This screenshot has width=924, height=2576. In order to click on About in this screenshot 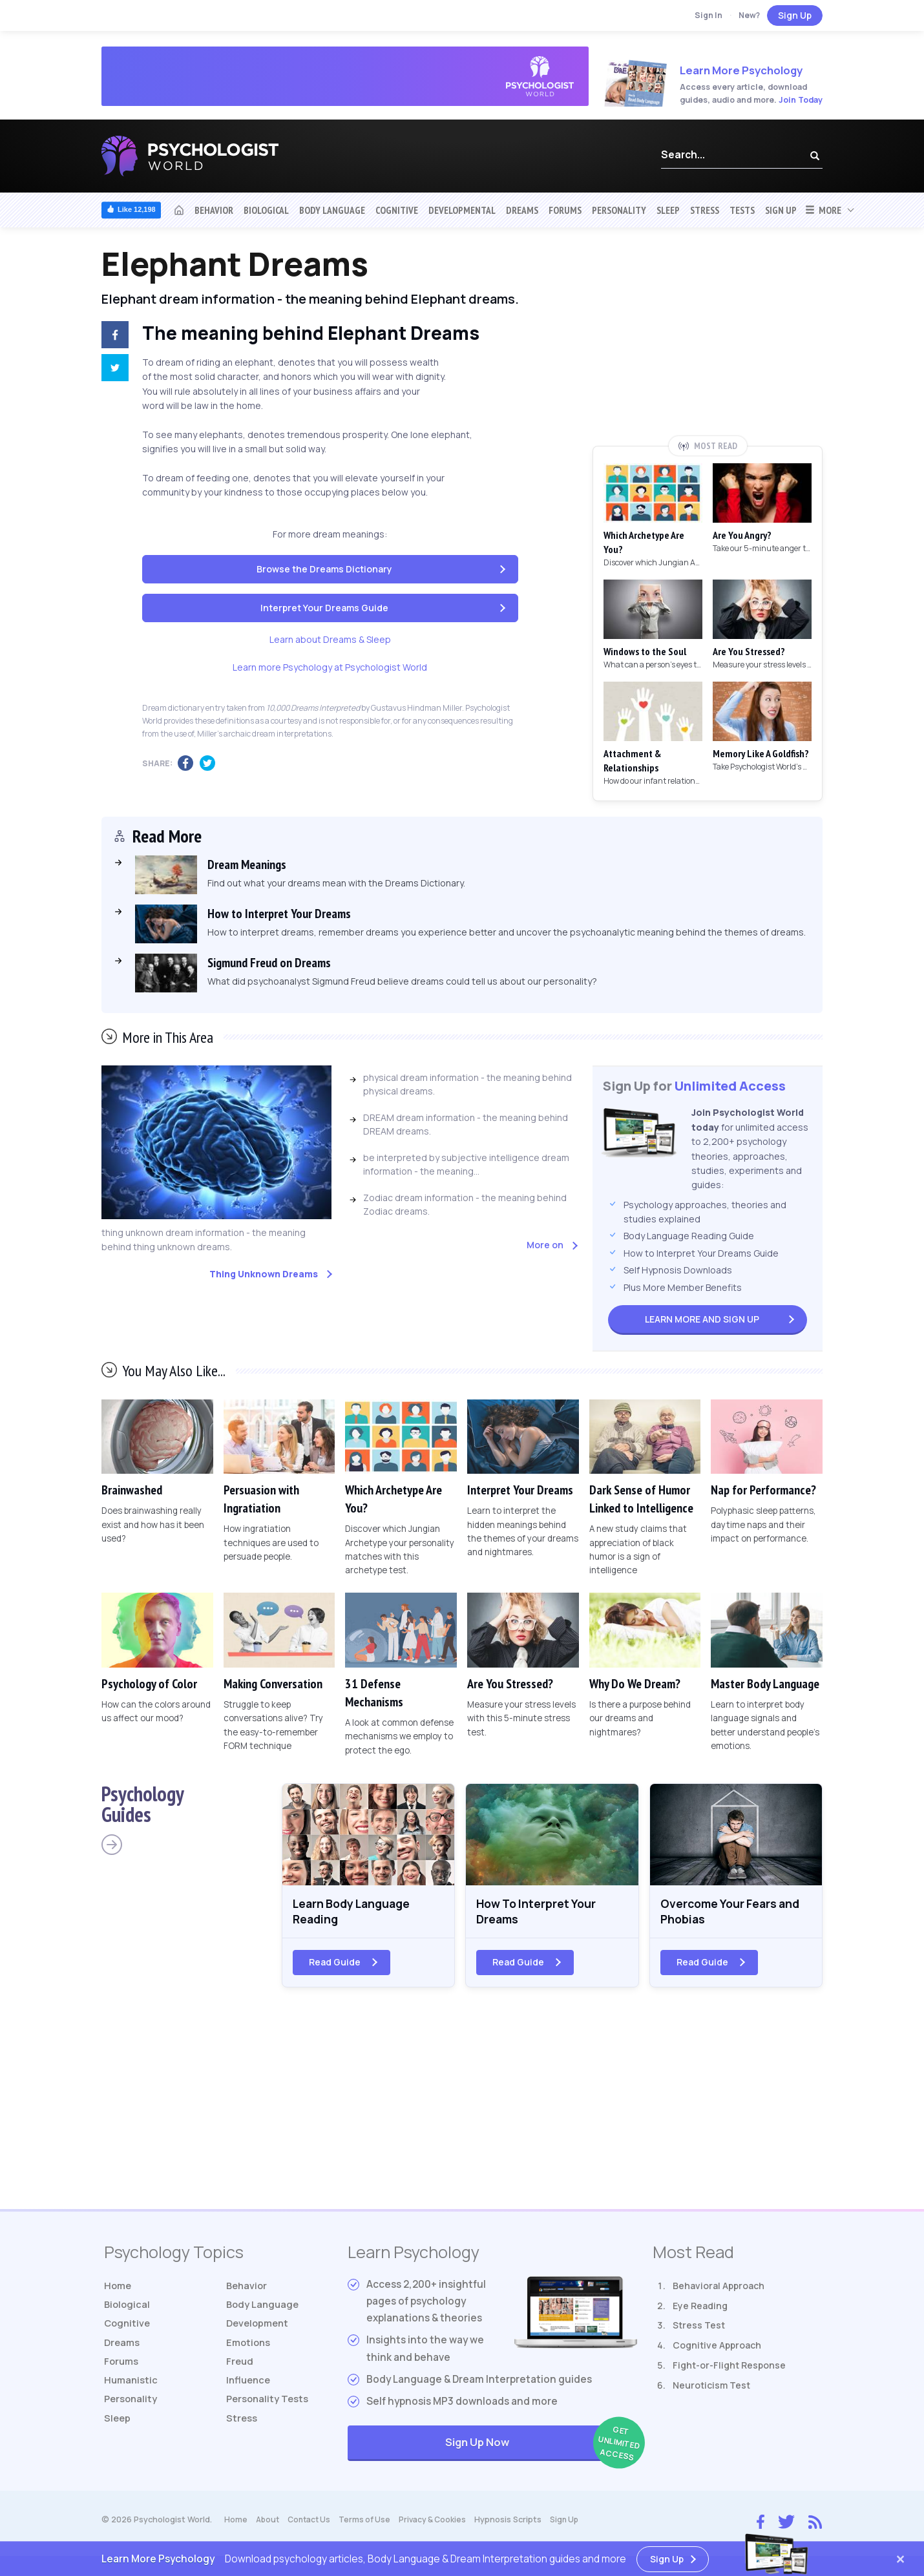, I will do `click(268, 2524)`.